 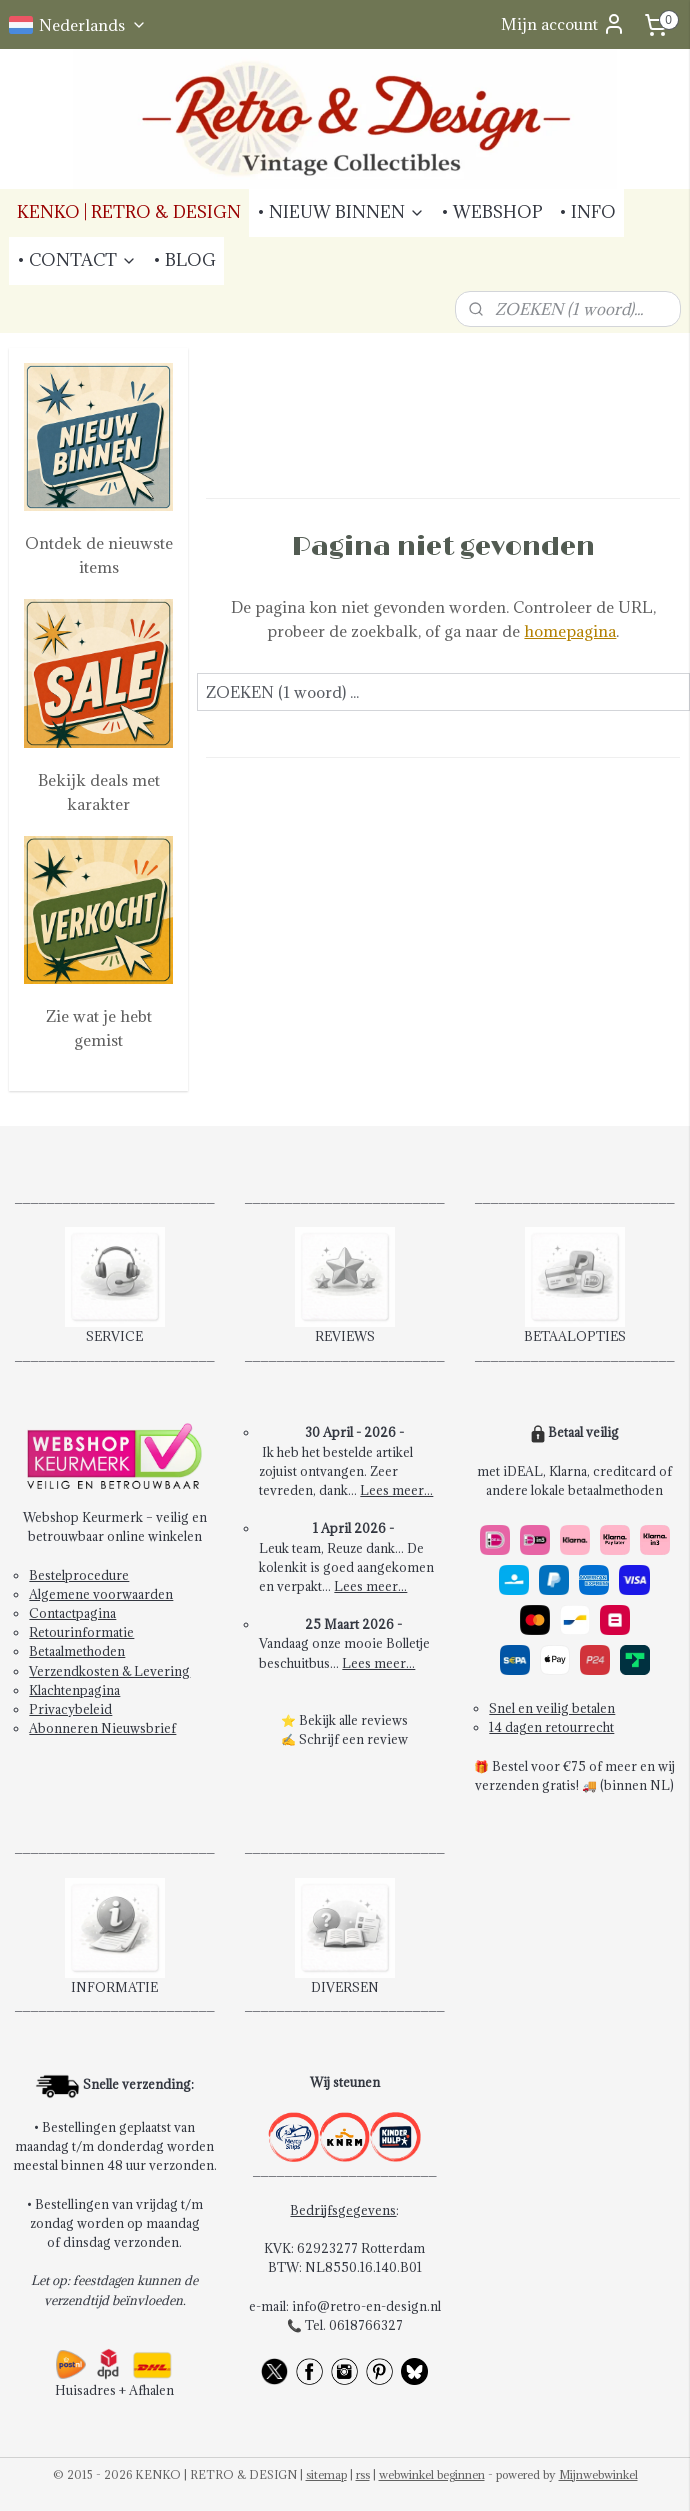 What do you see at coordinates (184, 260) in the screenshot?
I see `• BLOG` at bounding box center [184, 260].